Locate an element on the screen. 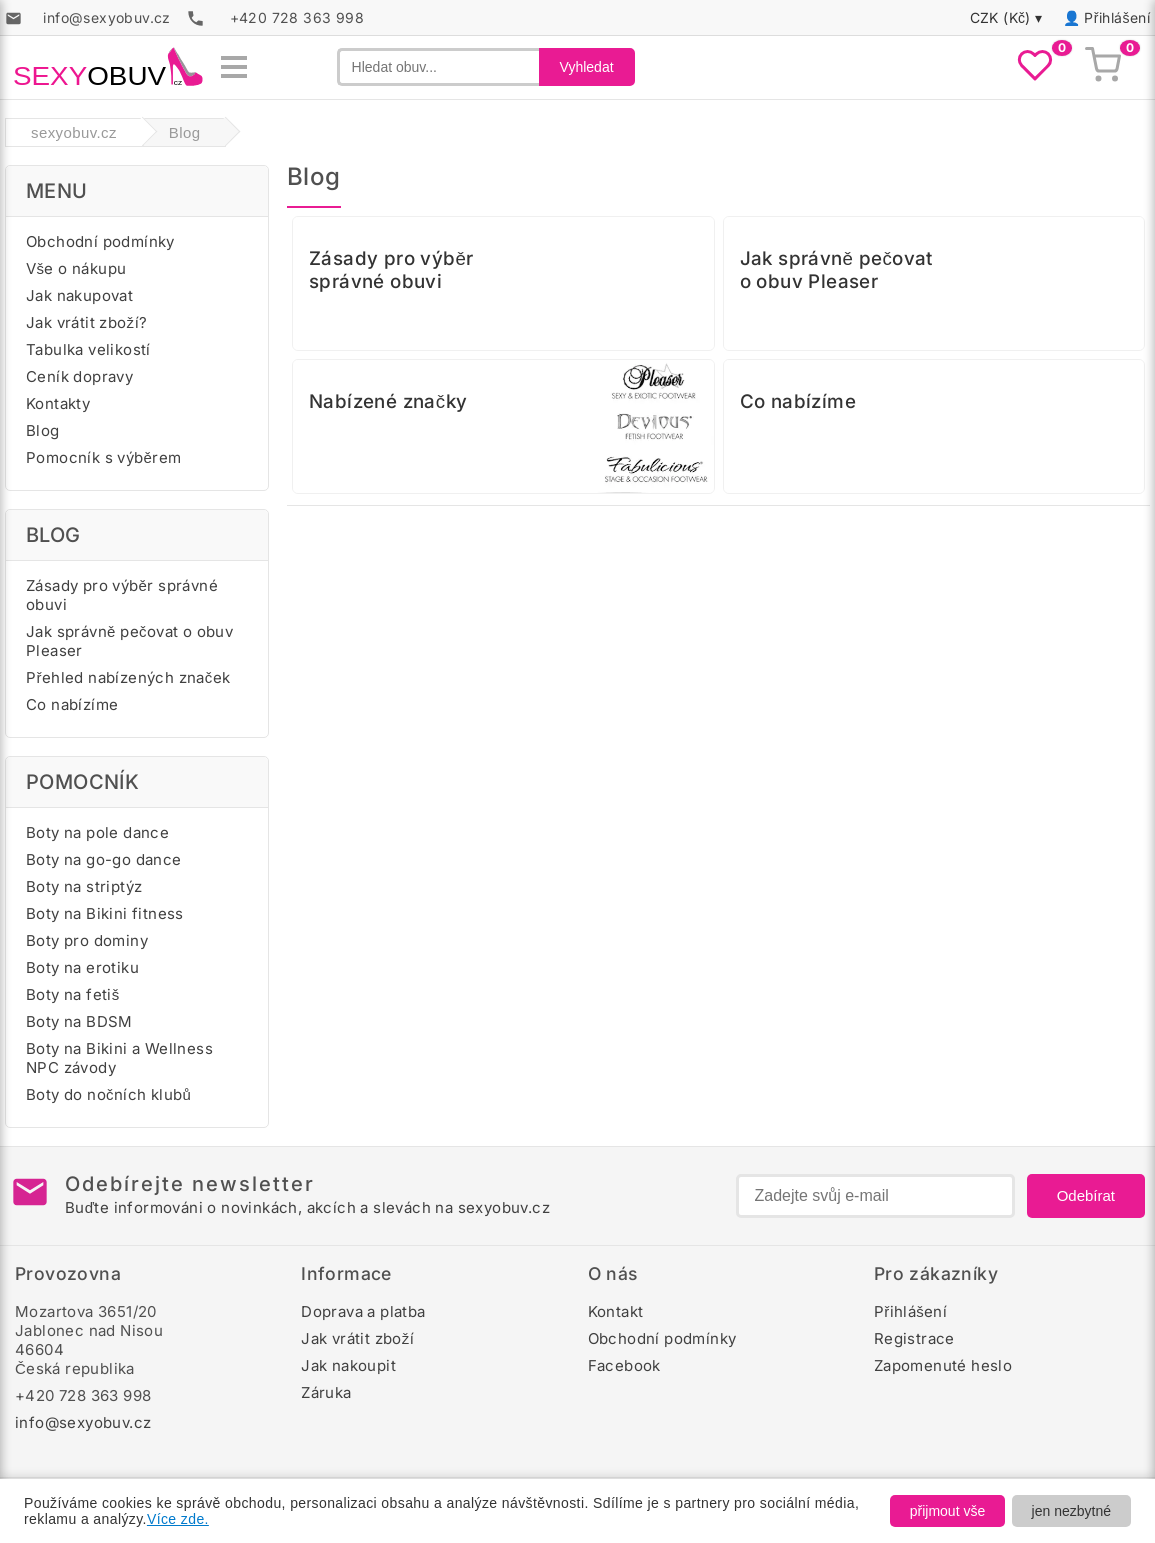 The height and width of the screenshot is (1543, 1155). Kontakty is located at coordinates (58, 403).